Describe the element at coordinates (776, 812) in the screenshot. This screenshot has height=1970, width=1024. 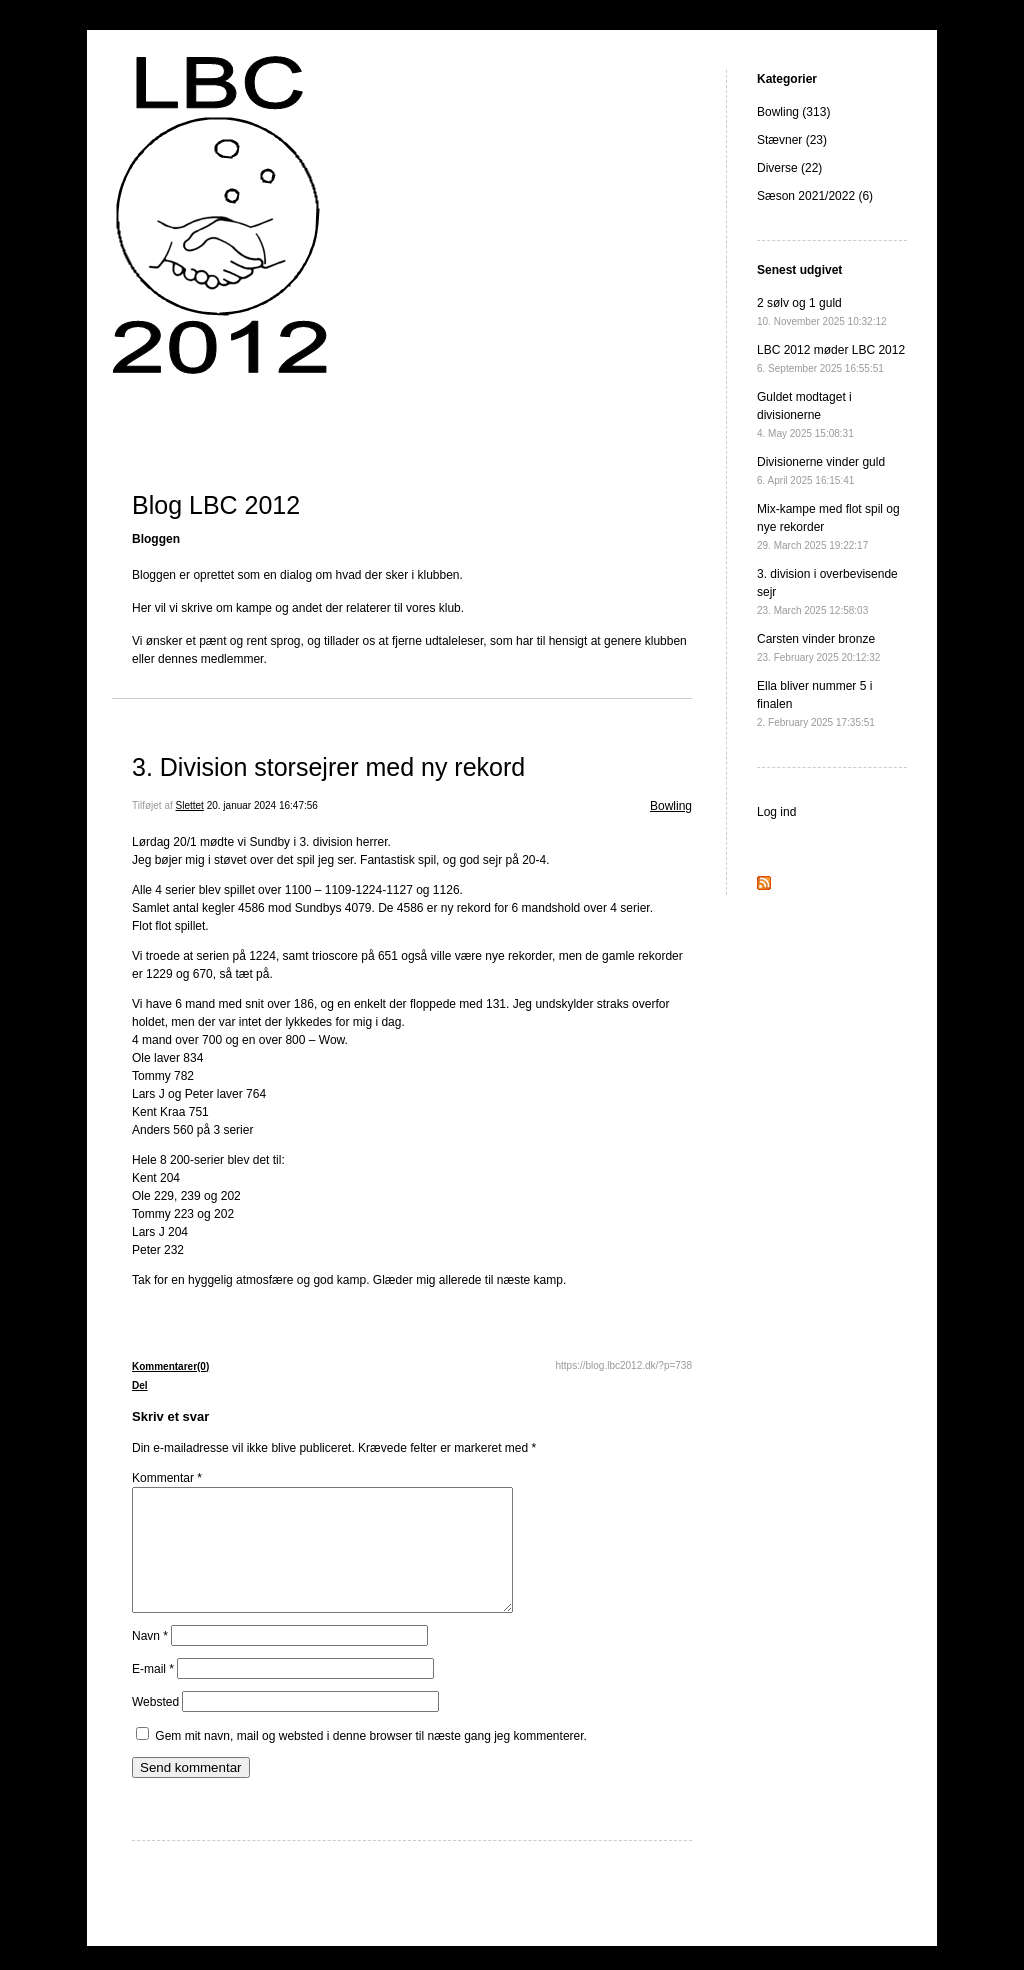
I see `Log ind` at that location.